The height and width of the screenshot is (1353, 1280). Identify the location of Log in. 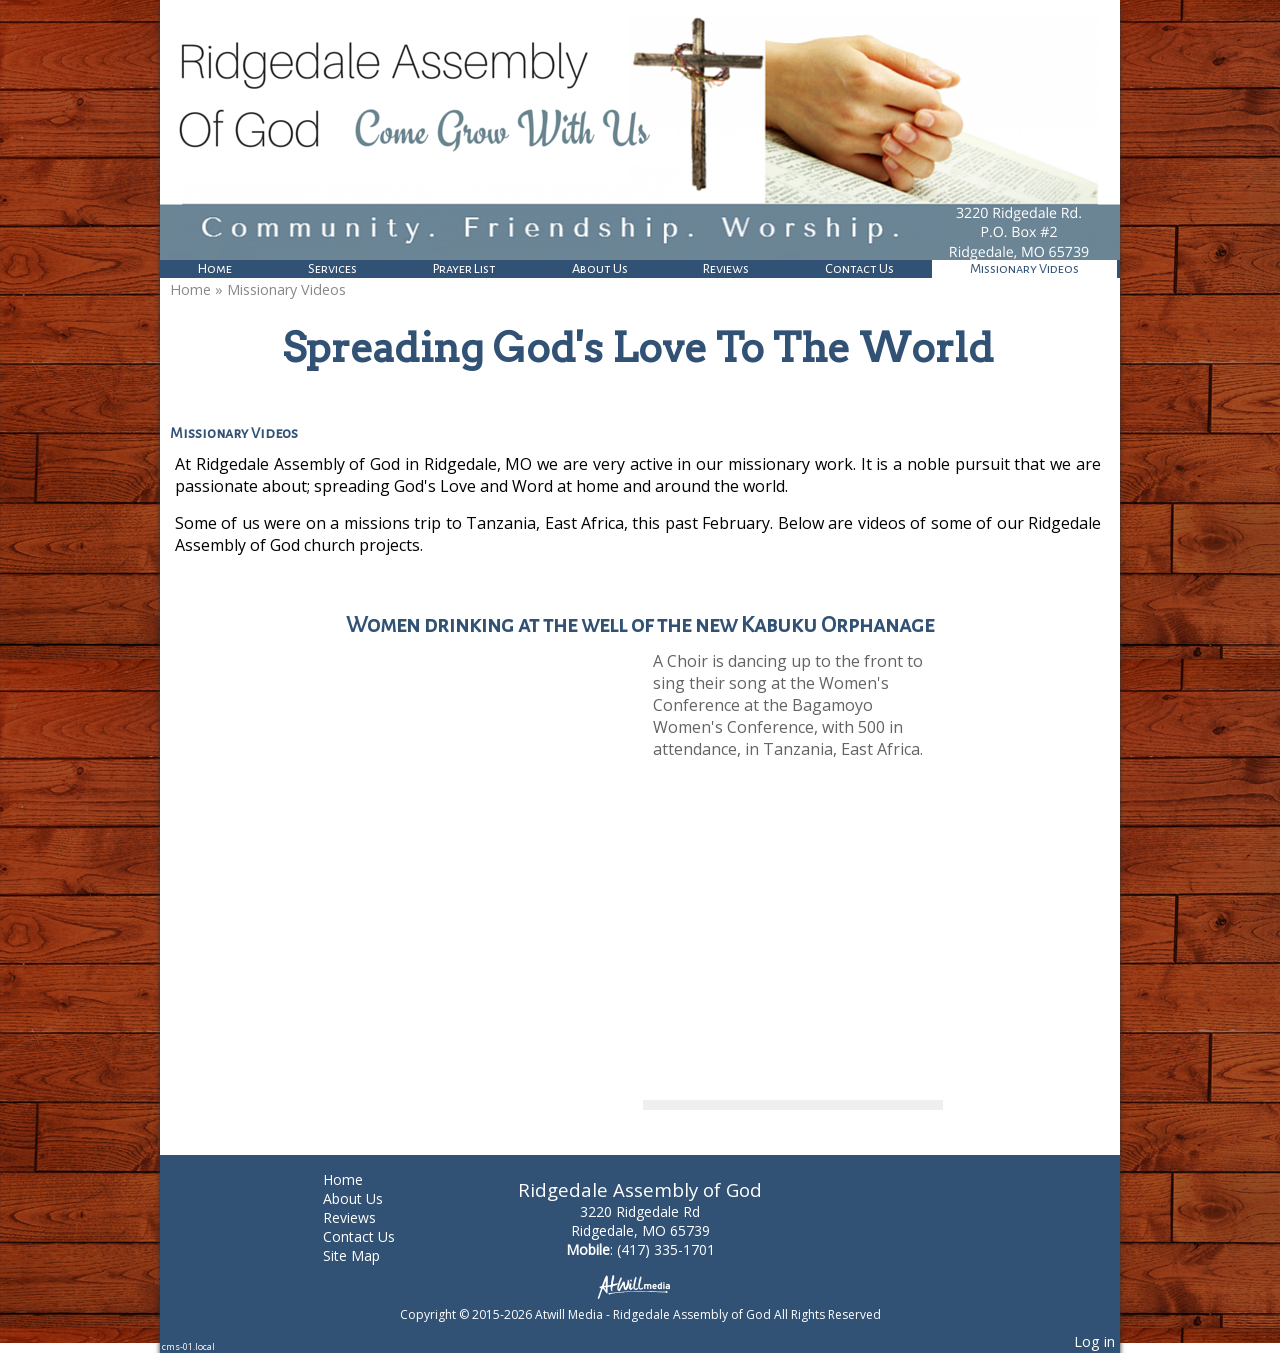
(1094, 1341).